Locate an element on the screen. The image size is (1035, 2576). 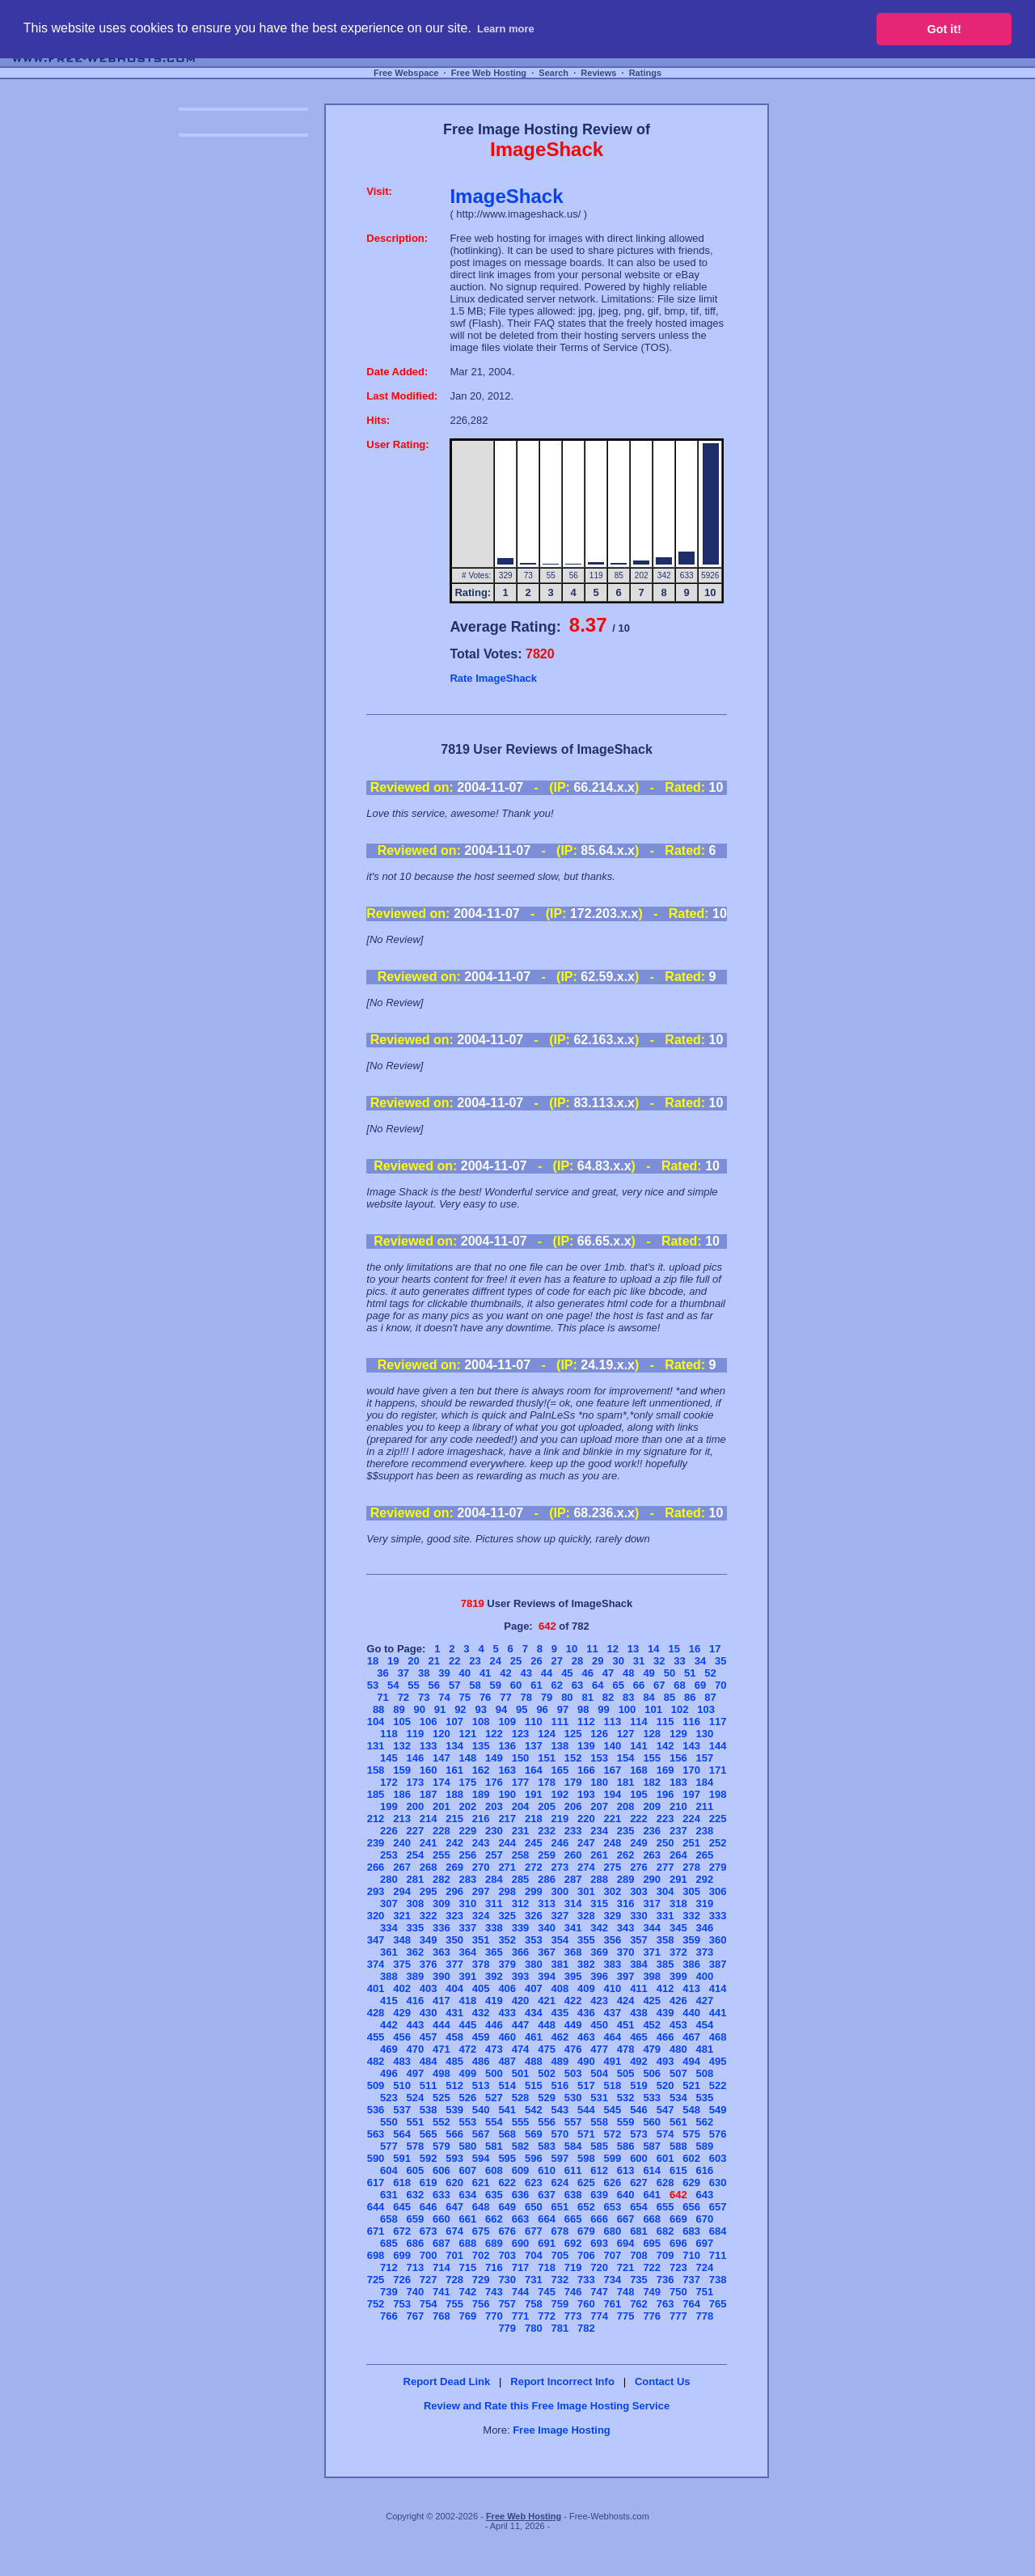
717 is located at coordinates (521, 2267).